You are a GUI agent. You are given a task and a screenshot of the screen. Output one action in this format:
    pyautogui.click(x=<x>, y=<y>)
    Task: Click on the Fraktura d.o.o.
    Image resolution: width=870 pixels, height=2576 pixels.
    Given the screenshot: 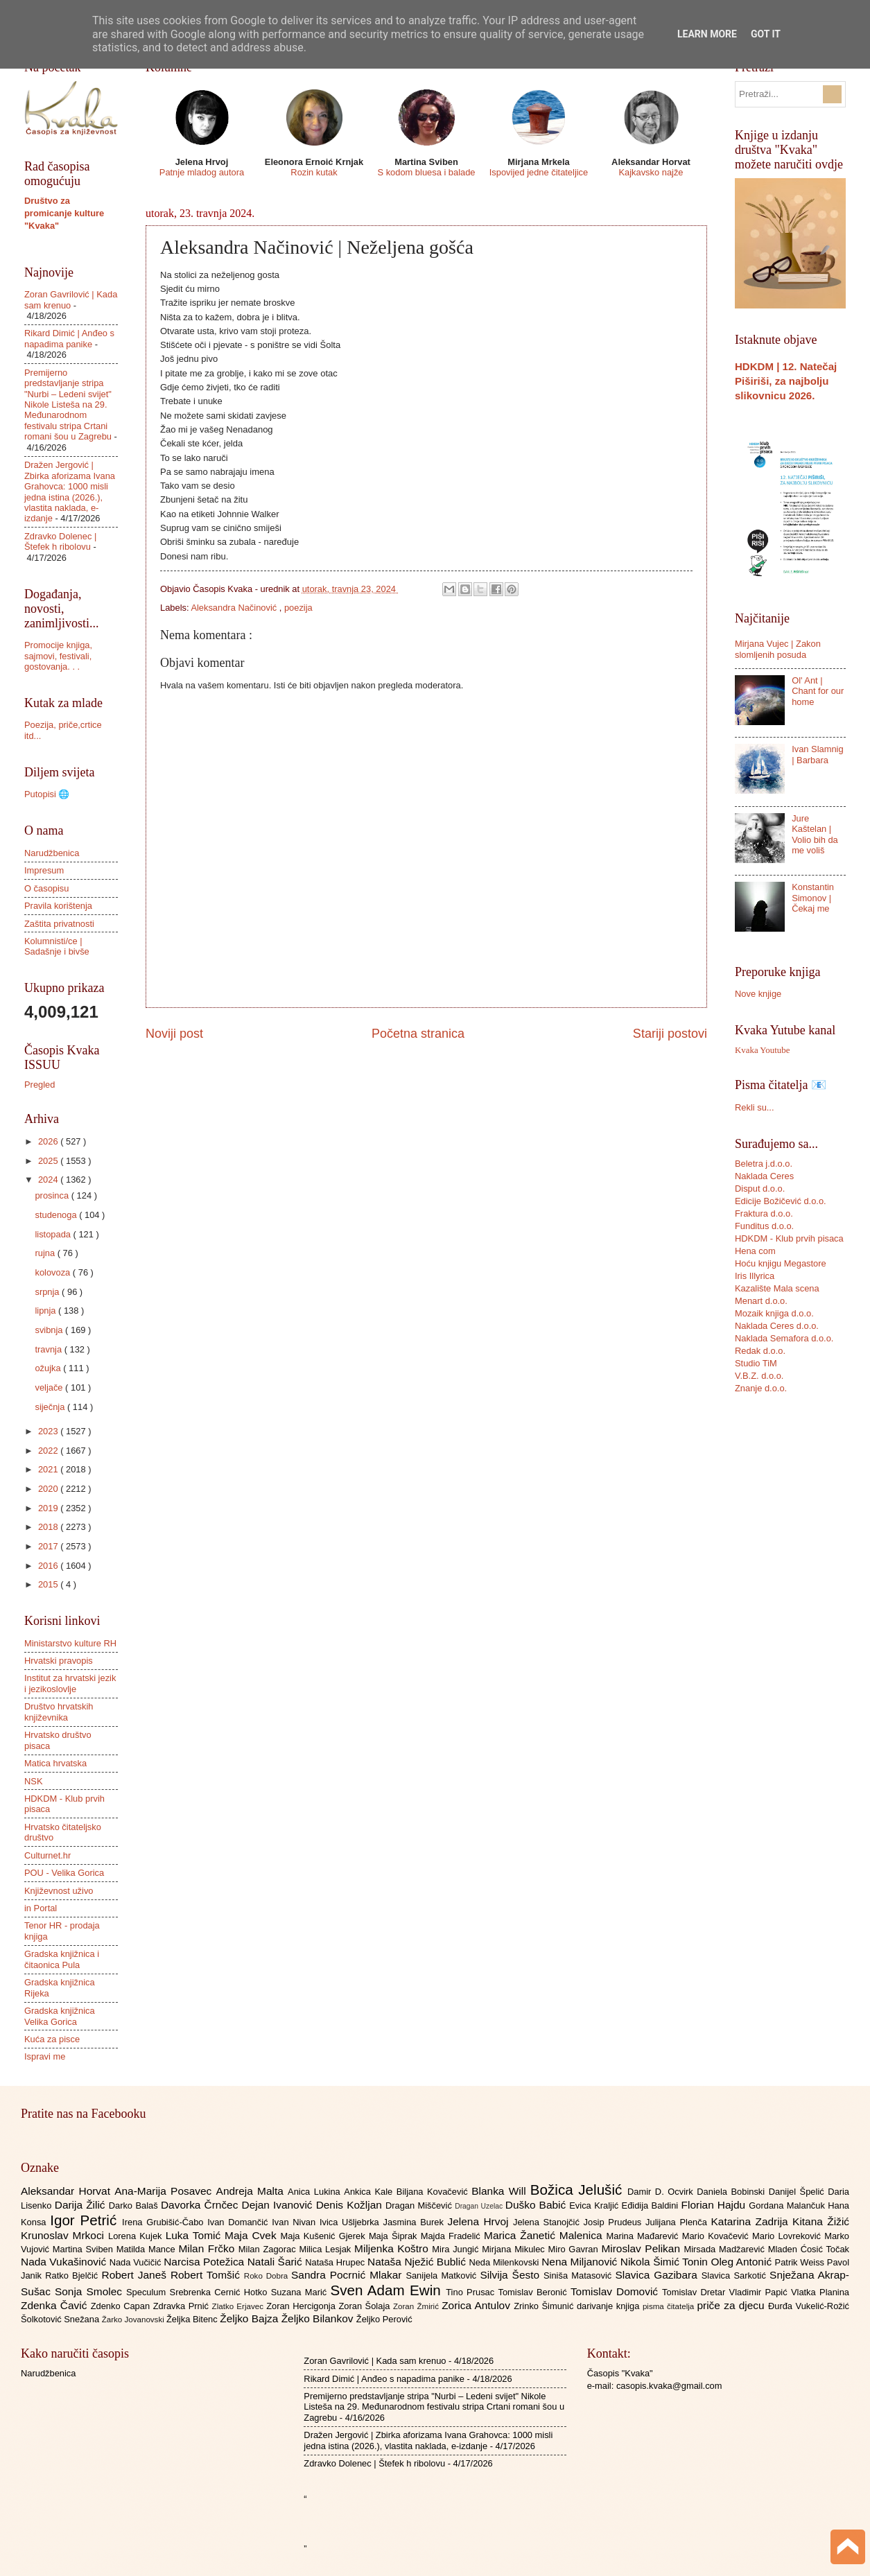 What is the action you would take?
    pyautogui.click(x=764, y=1213)
    